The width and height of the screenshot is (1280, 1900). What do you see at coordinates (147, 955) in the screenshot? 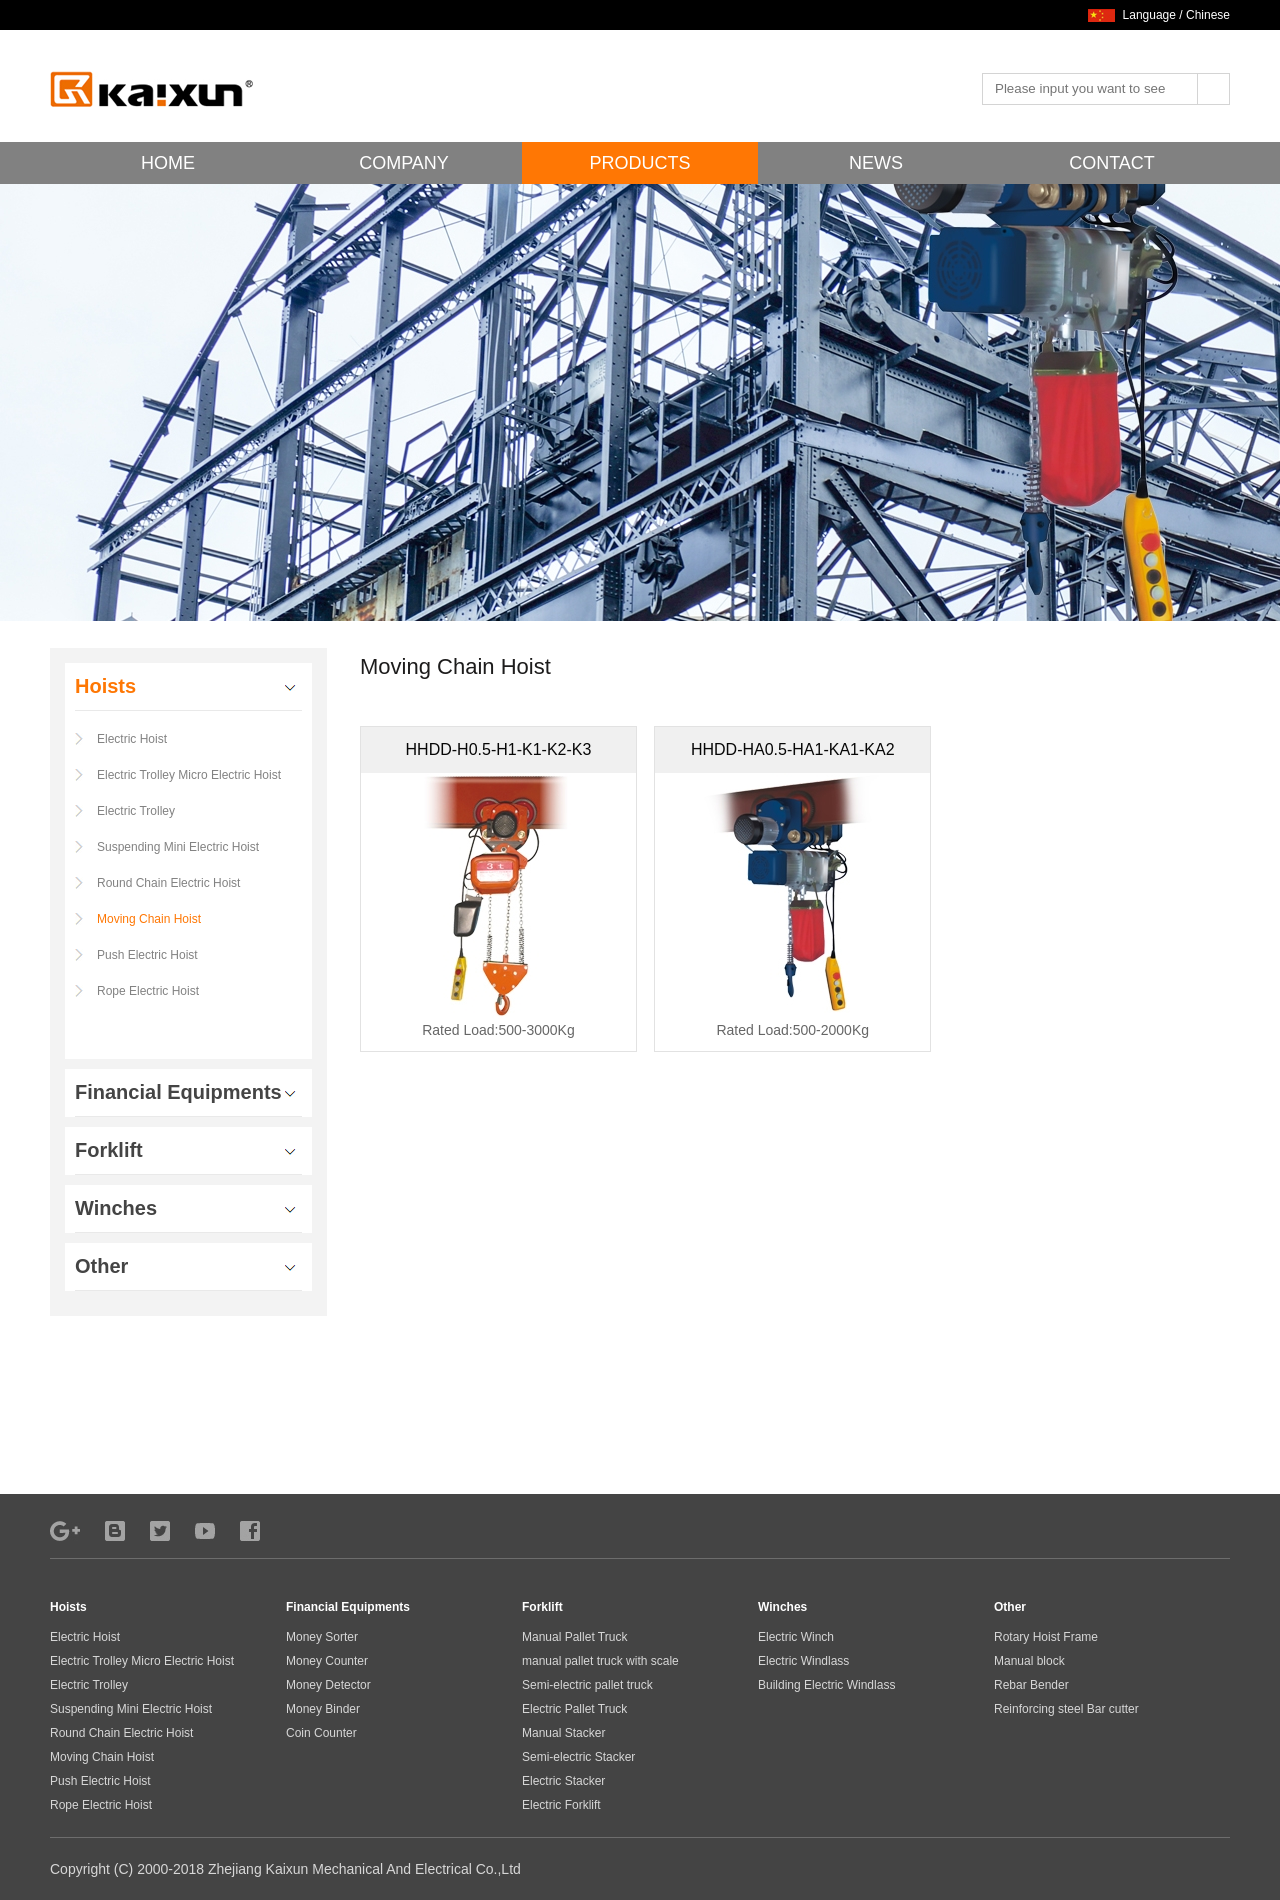
I see `Push Electric Hoist` at bounding box center [147, 955].